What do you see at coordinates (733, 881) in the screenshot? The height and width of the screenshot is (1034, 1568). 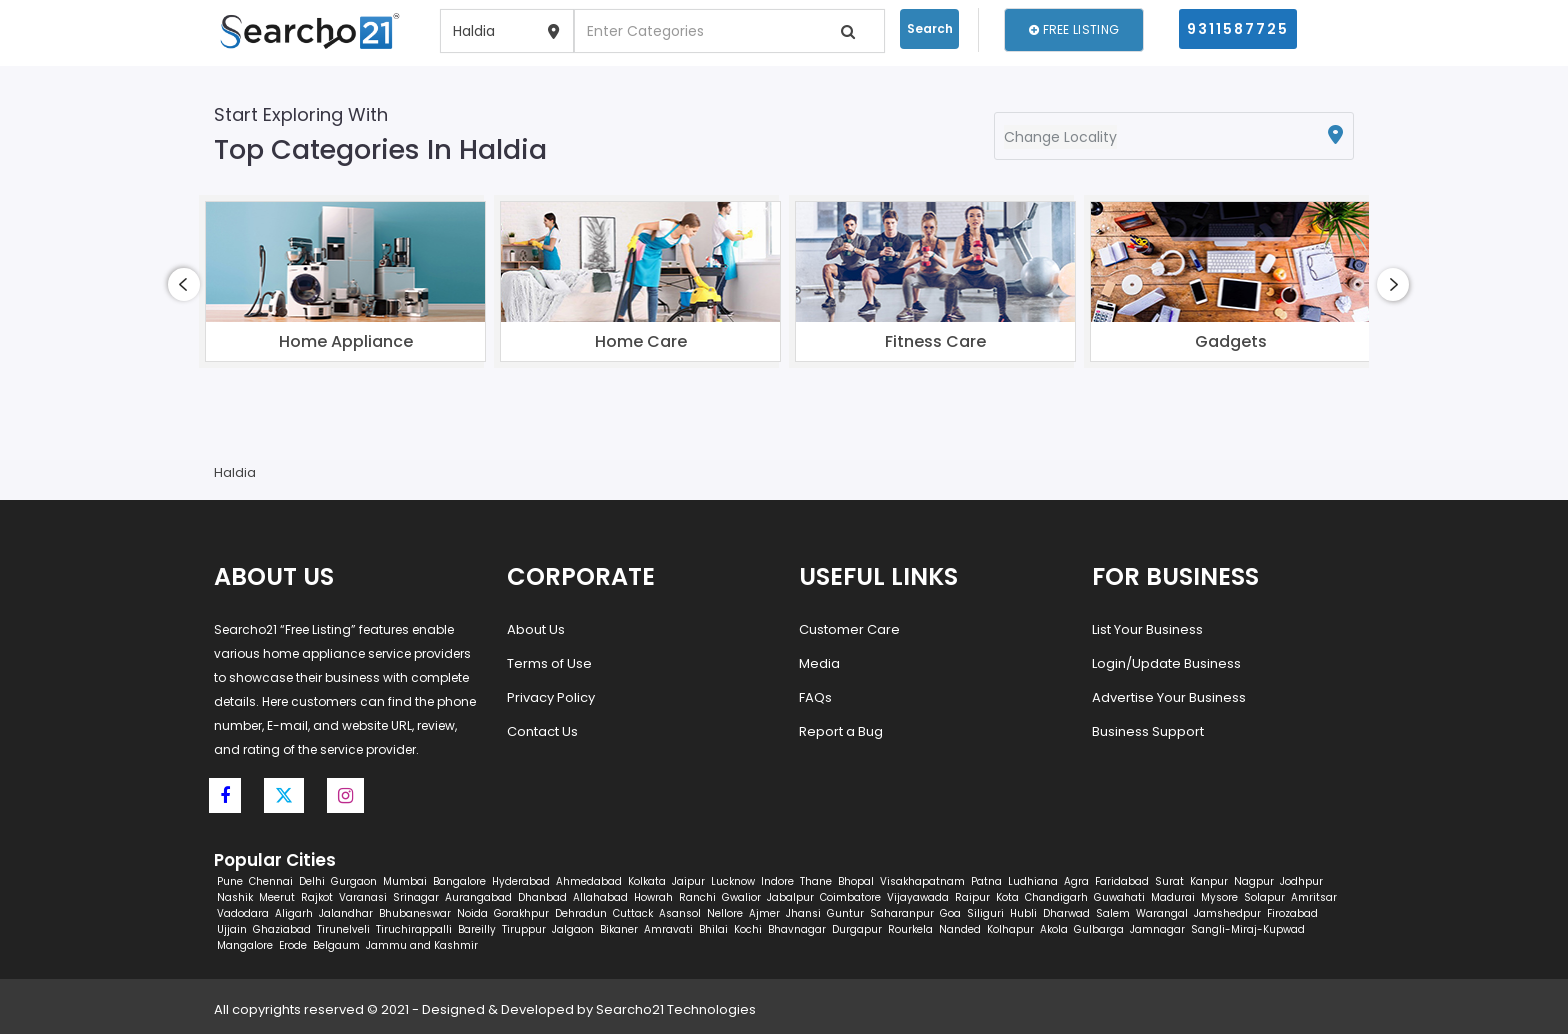 I see `Lucknow` at bounding box center [733, 881].